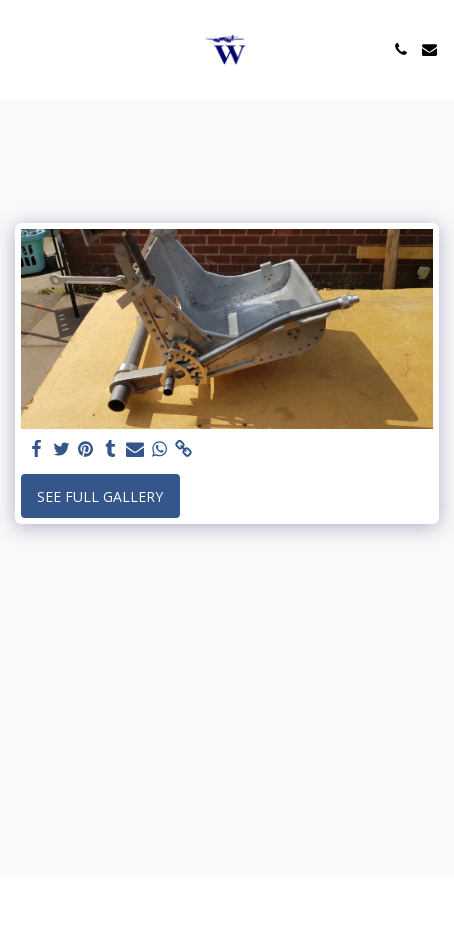  What do you see at coordinates (100, 496) in the screenshot?
I see `See Full Gallery` at bounding box center [100, 496].